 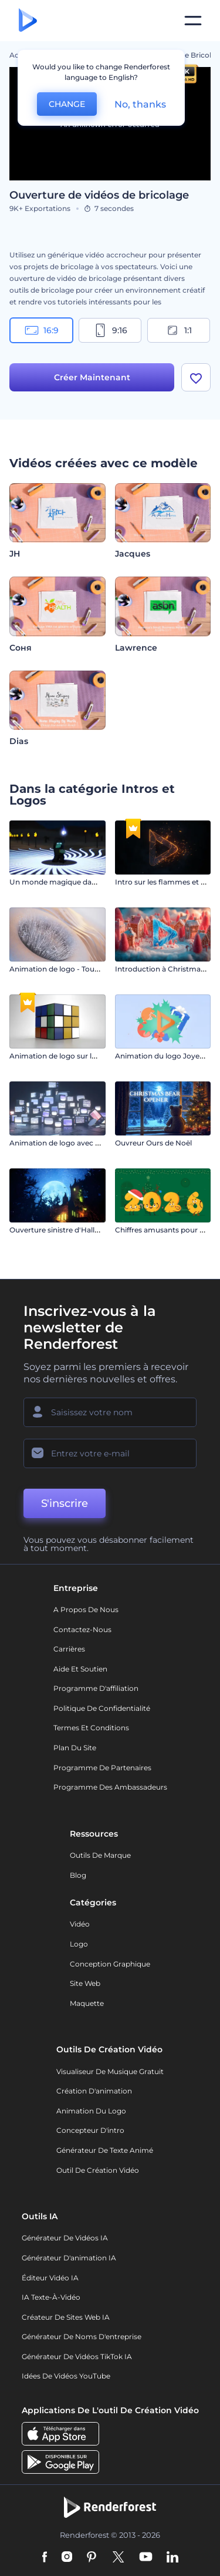 I want to click on Programme de partenaires, so click(x=102, y=1767).